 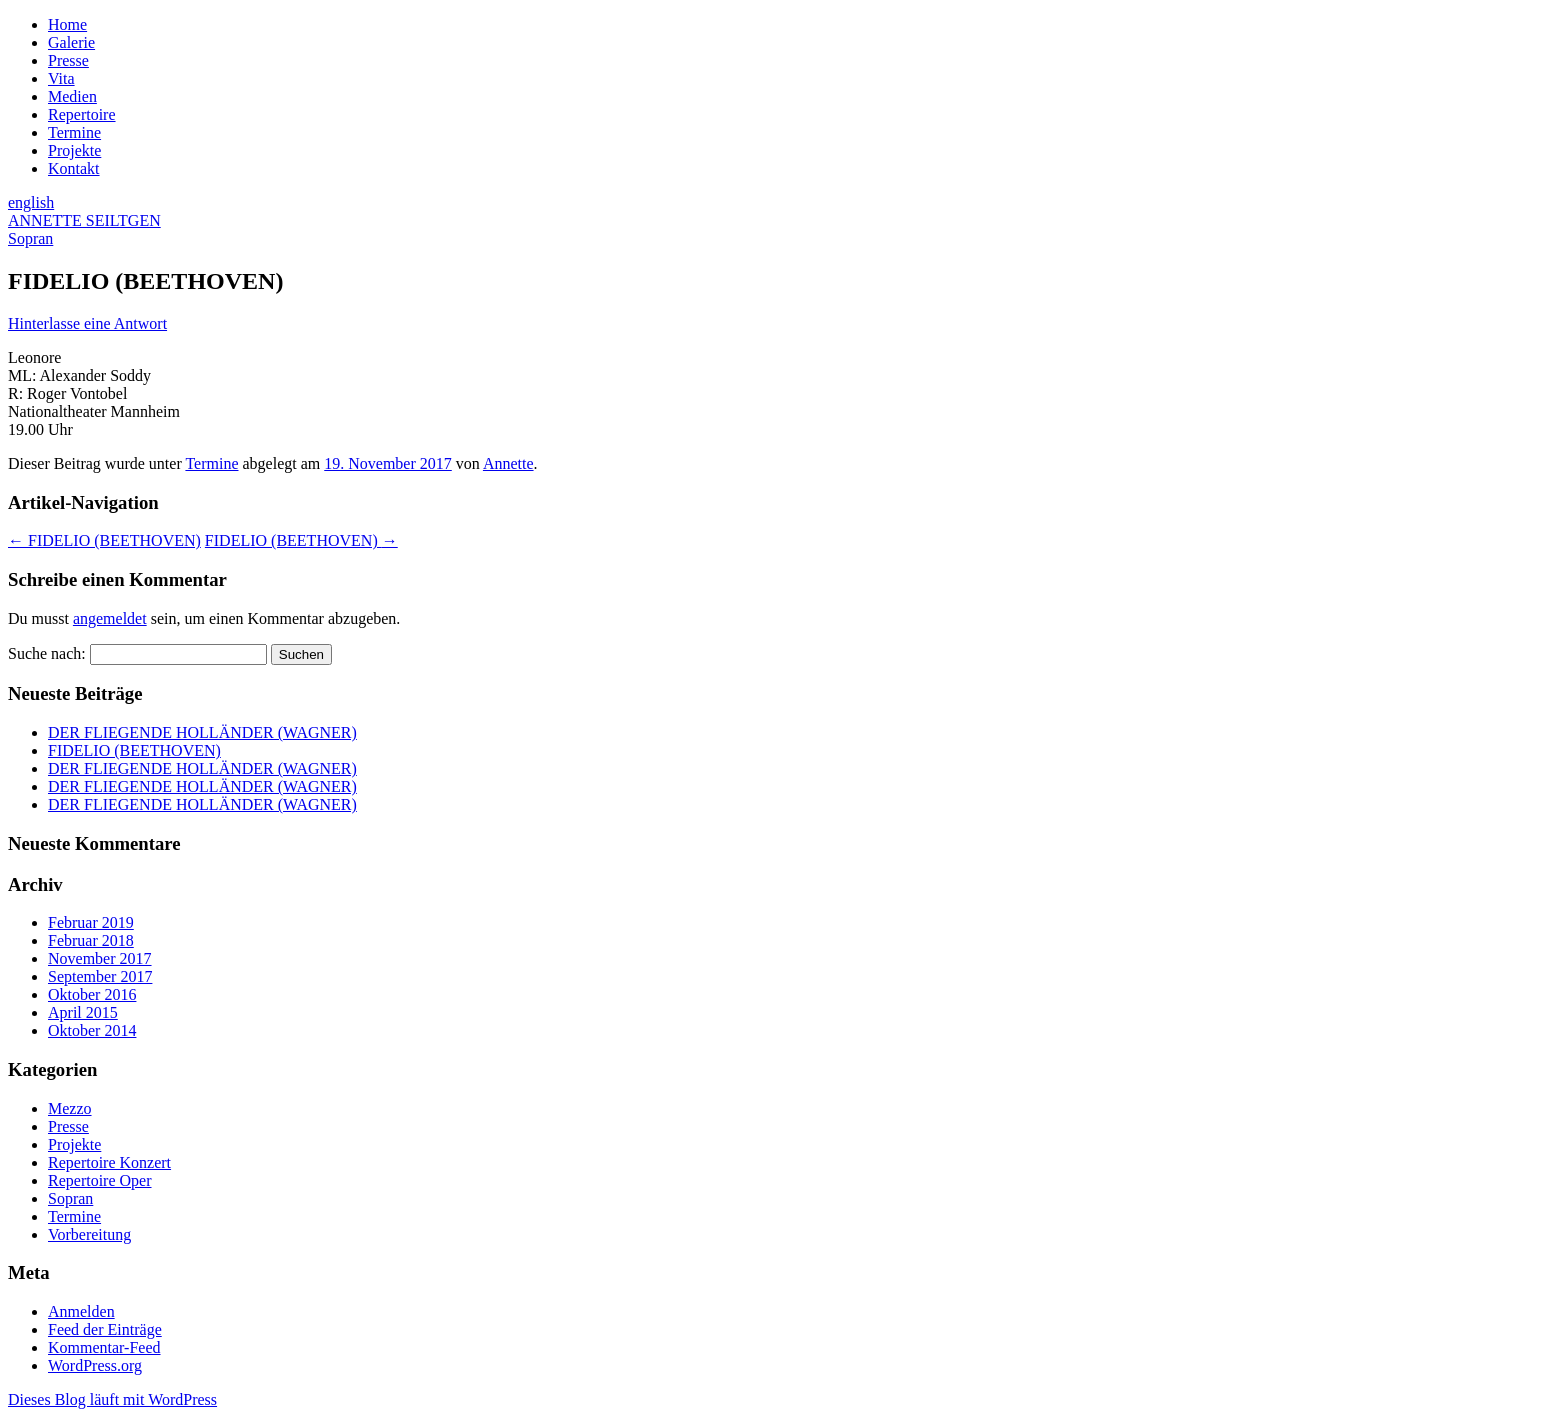 What do you see at coordinates (91, 940) in the screenshot?
I see `Februar 2018` at bounding box center [91, 940].